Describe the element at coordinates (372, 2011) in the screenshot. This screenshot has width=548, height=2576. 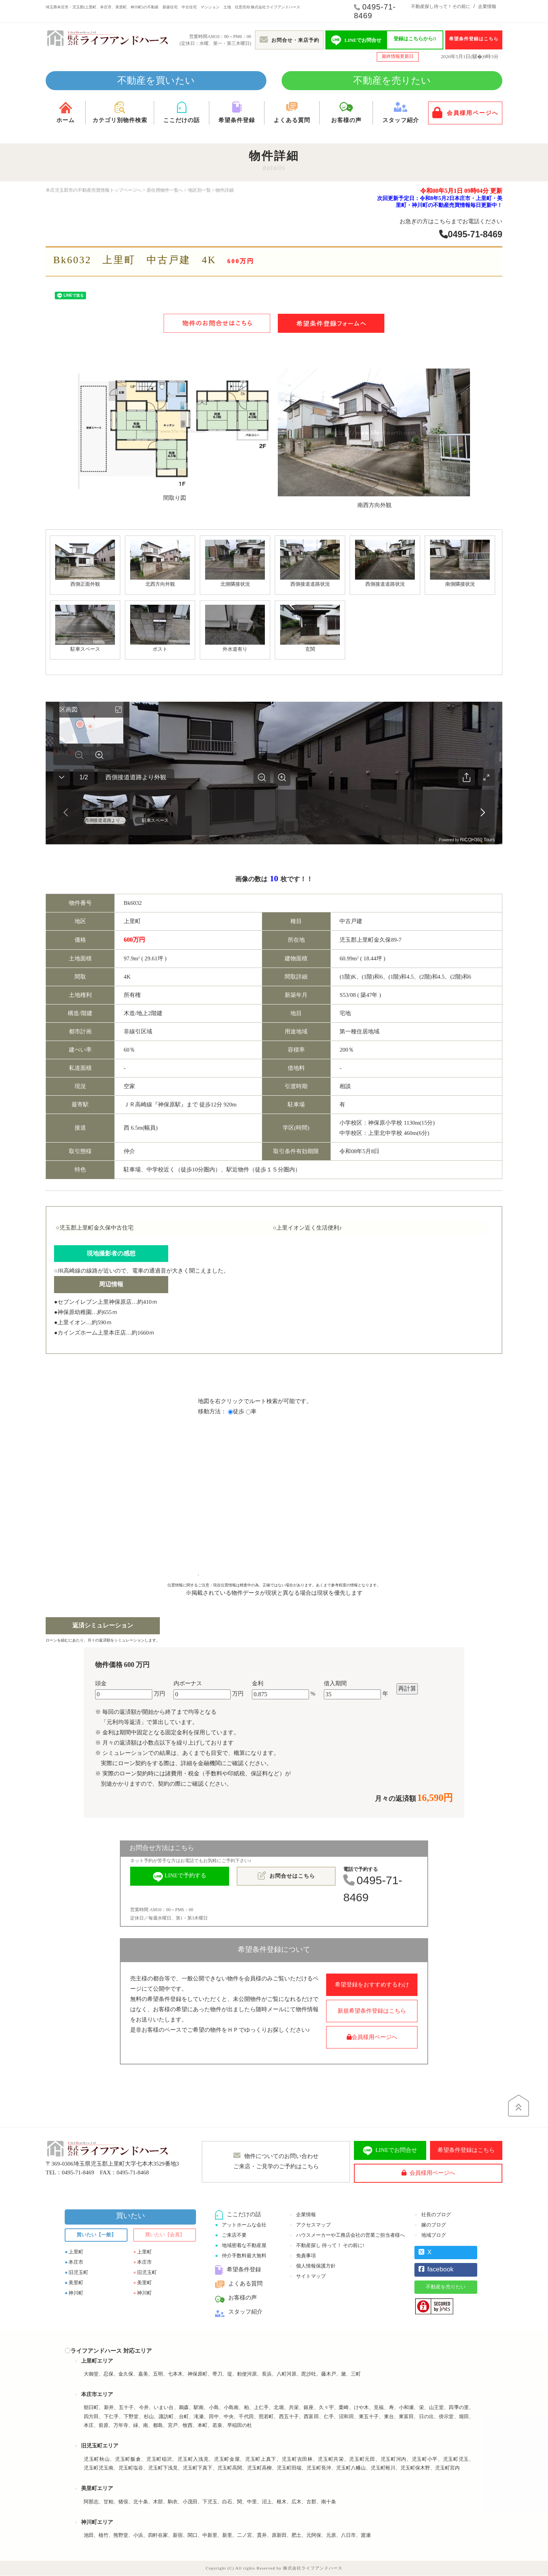
I see `新規希望条件登録はこちら` at that location.